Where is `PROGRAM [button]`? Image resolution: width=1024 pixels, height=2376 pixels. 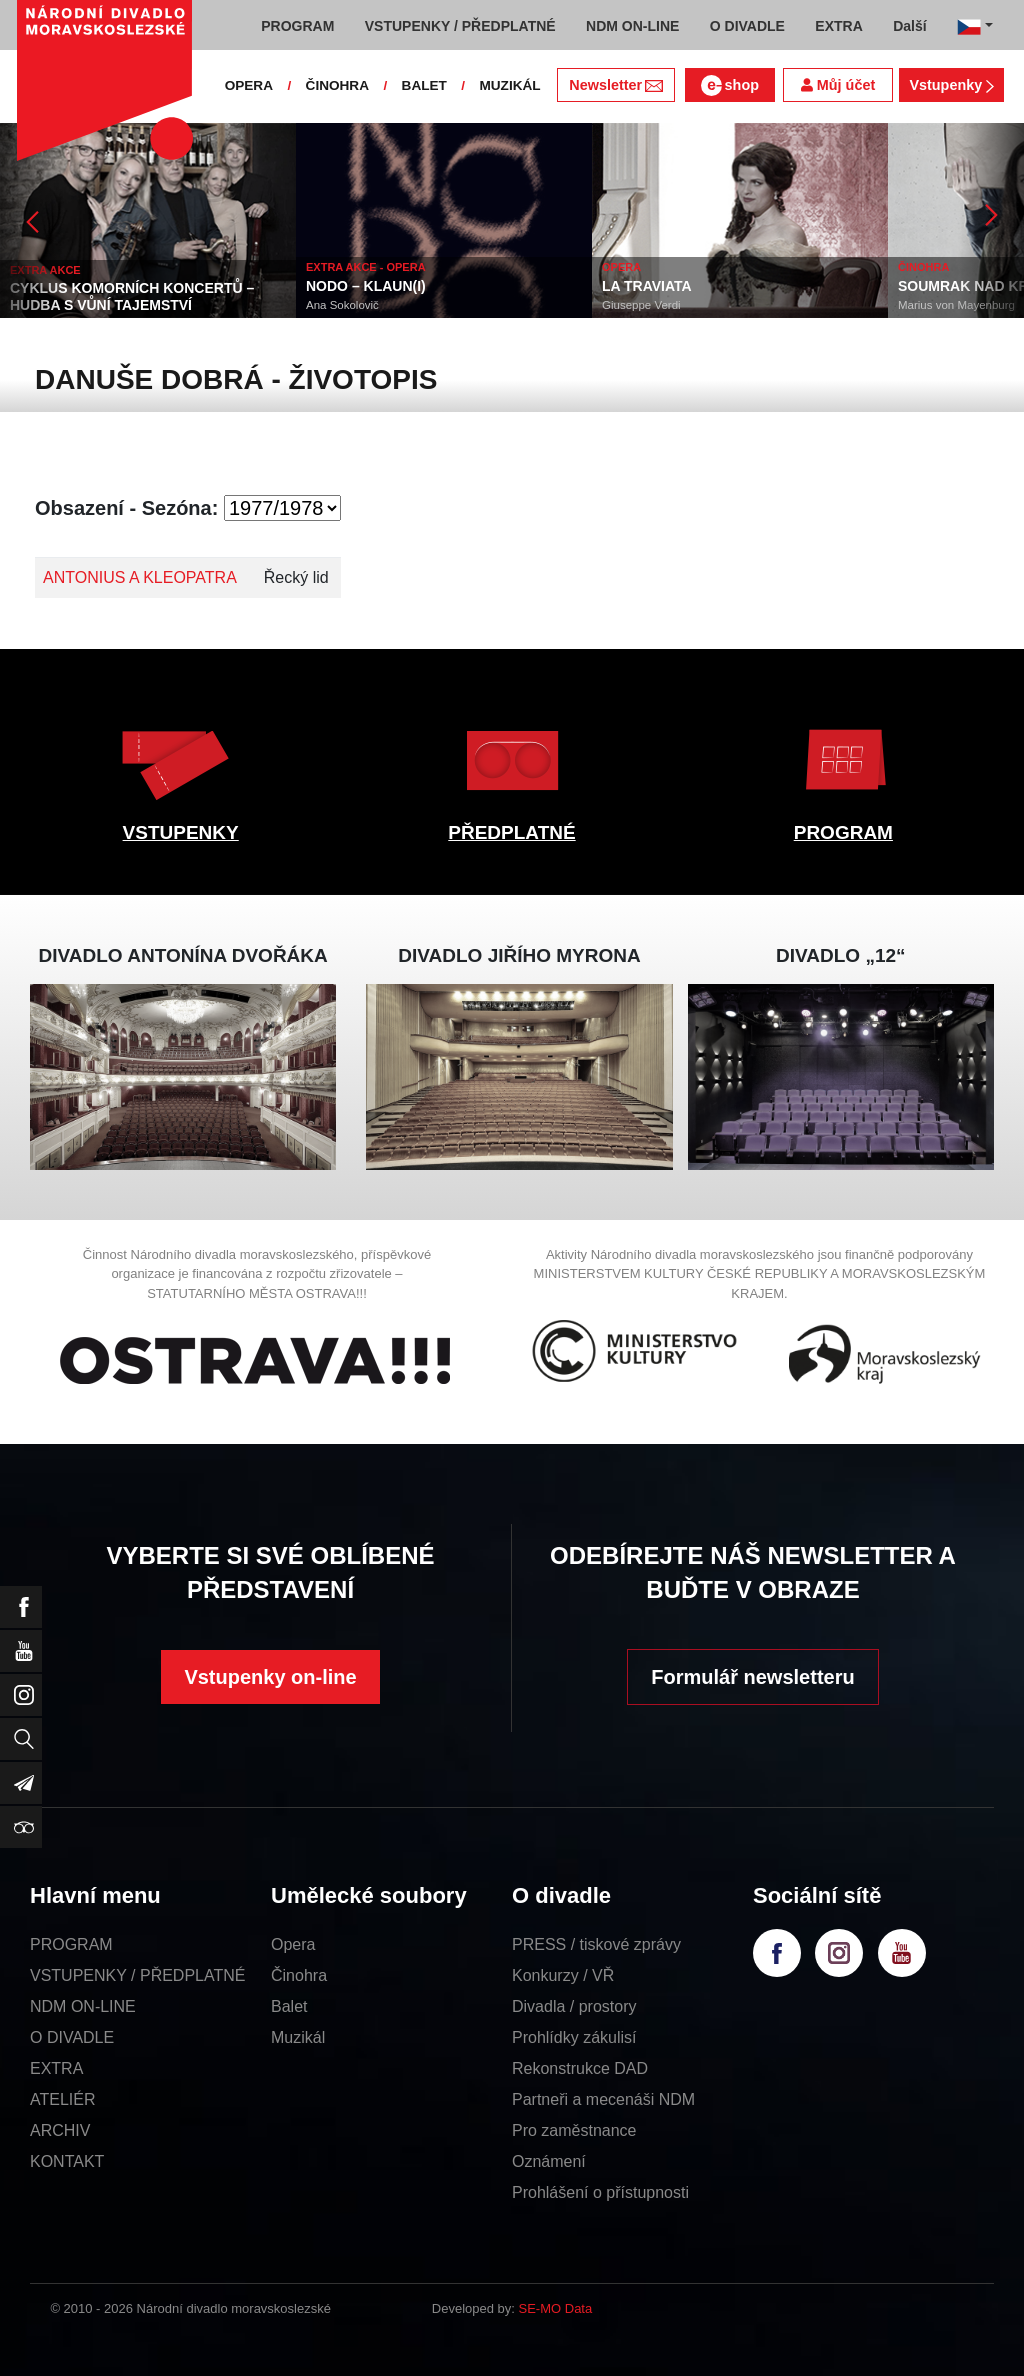 PROGRAM [button] is located at coordinates (297, 26).